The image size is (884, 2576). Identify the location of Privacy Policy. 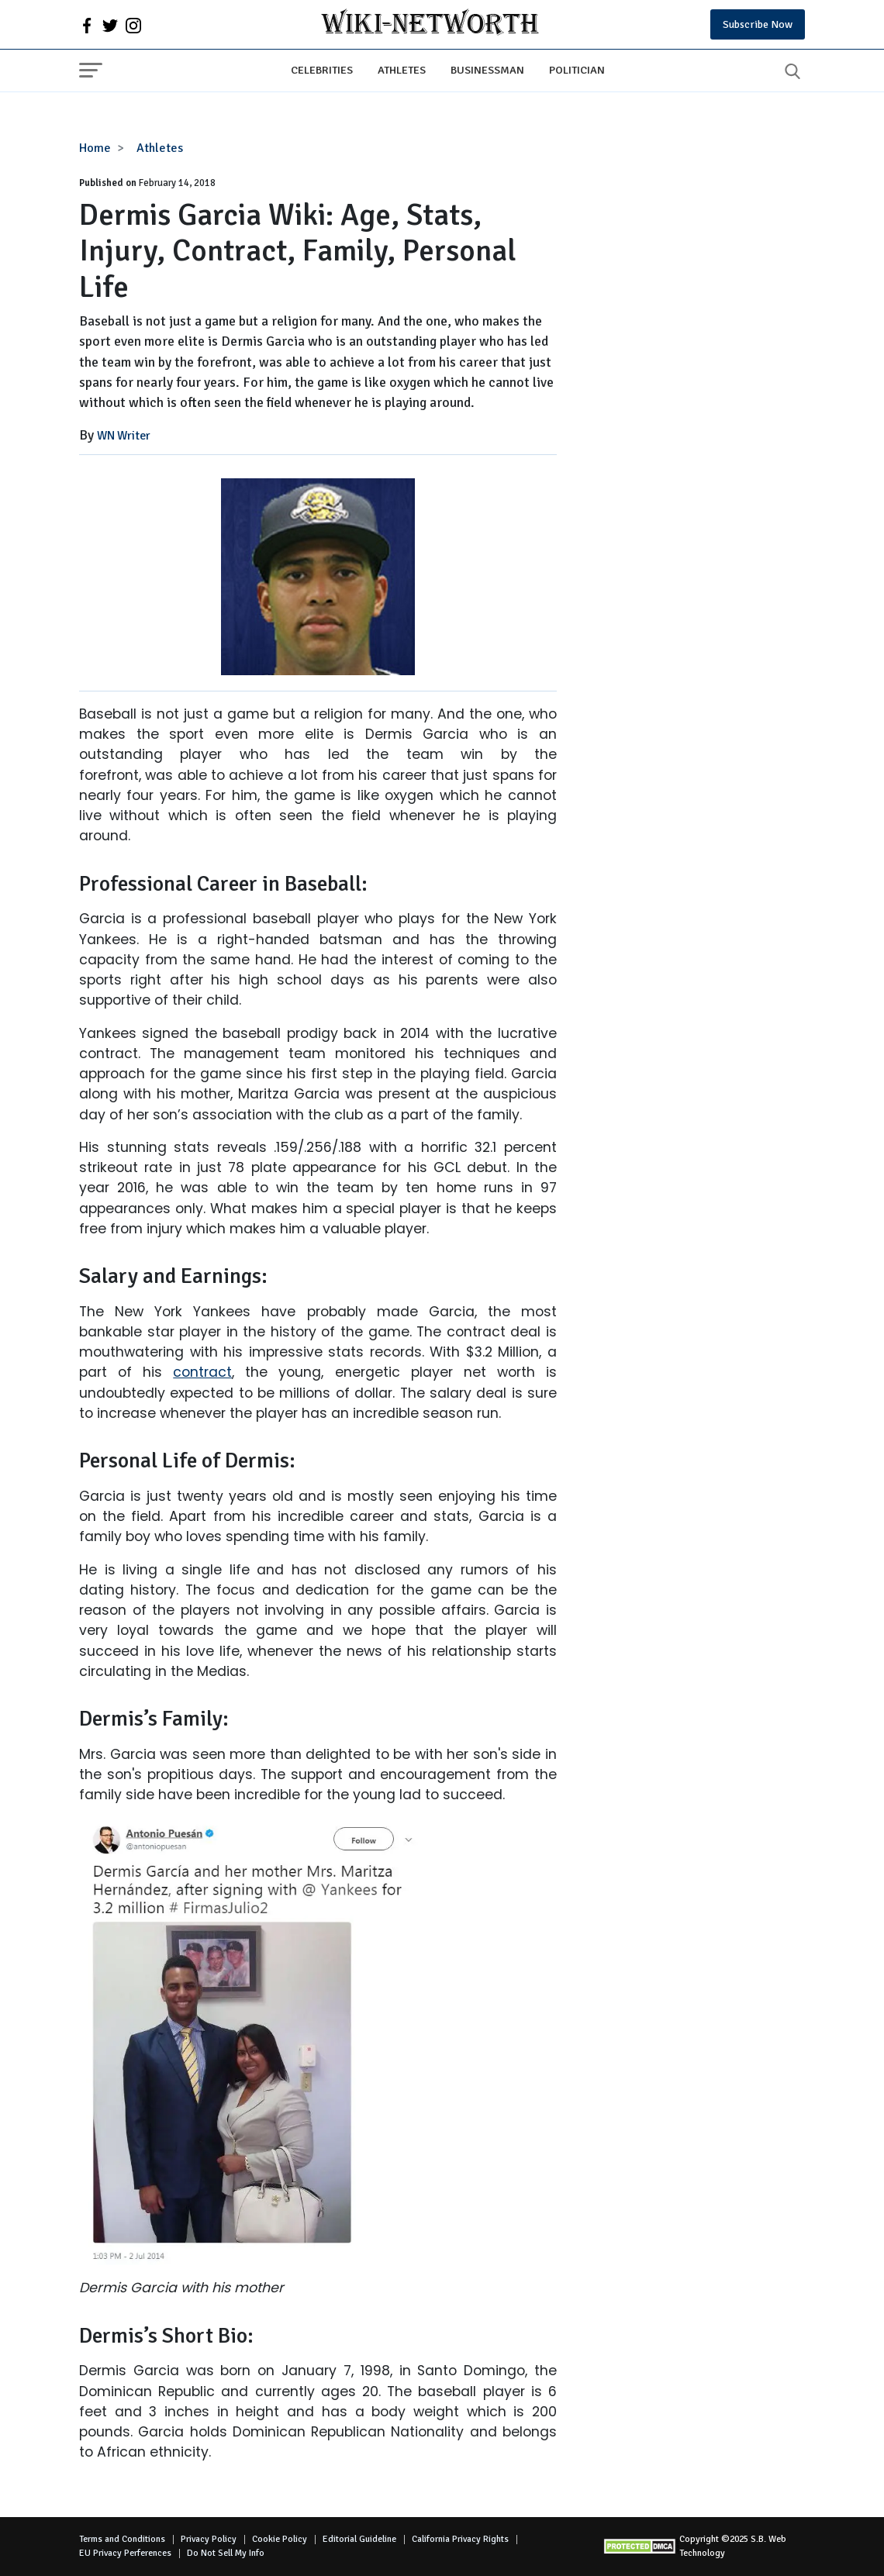
(209, 2539).